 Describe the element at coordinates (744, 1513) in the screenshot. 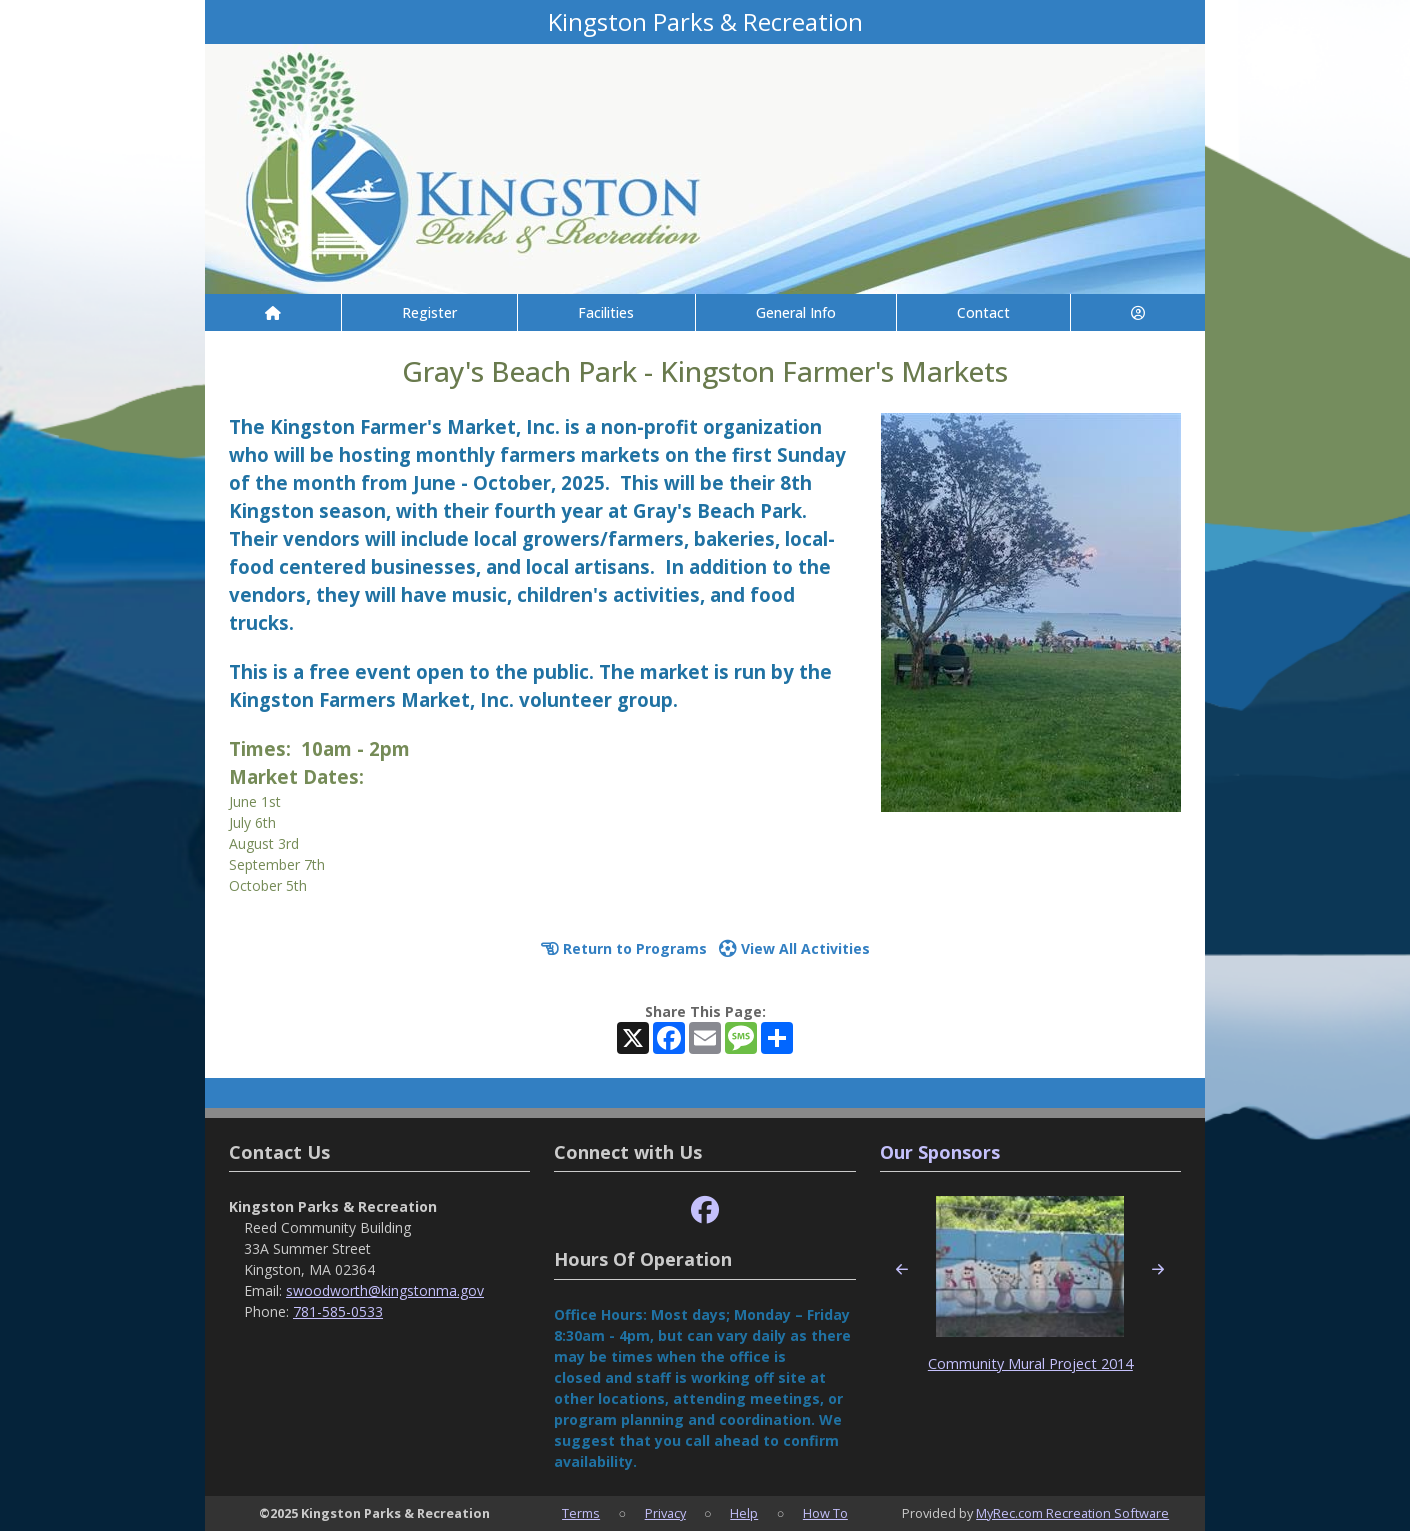

I see `Help` at that location.